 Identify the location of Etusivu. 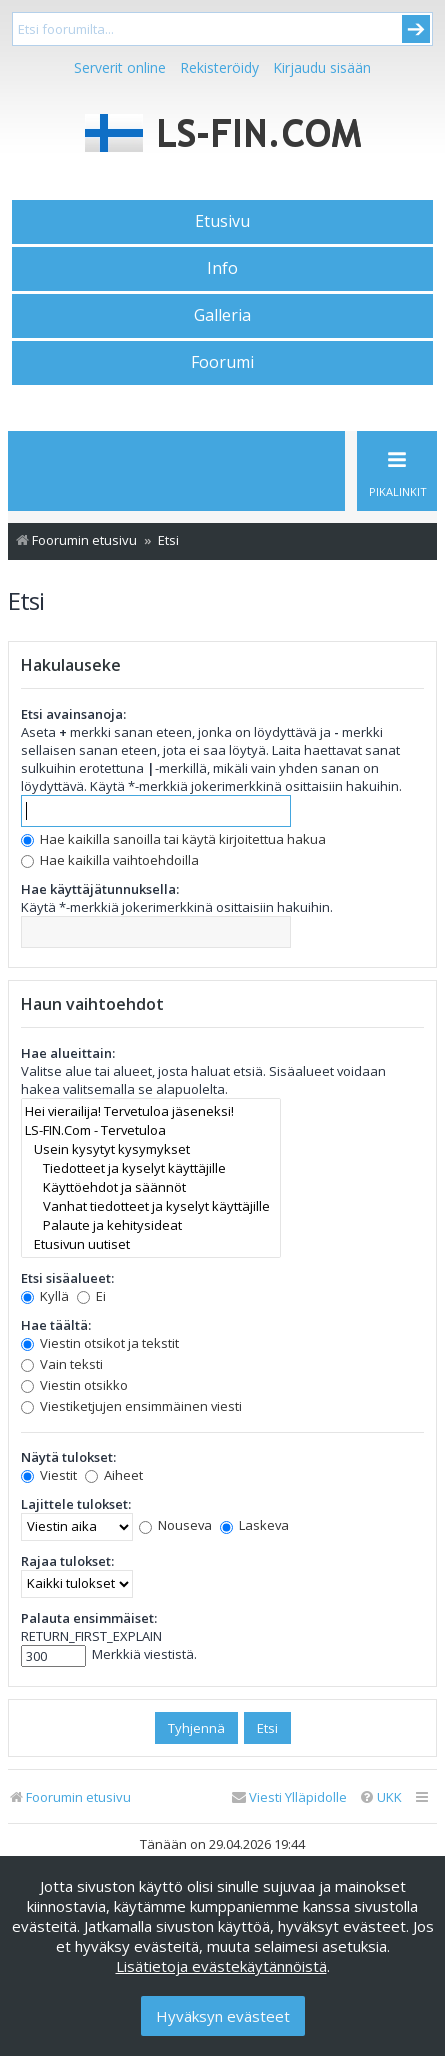
(222, 221).